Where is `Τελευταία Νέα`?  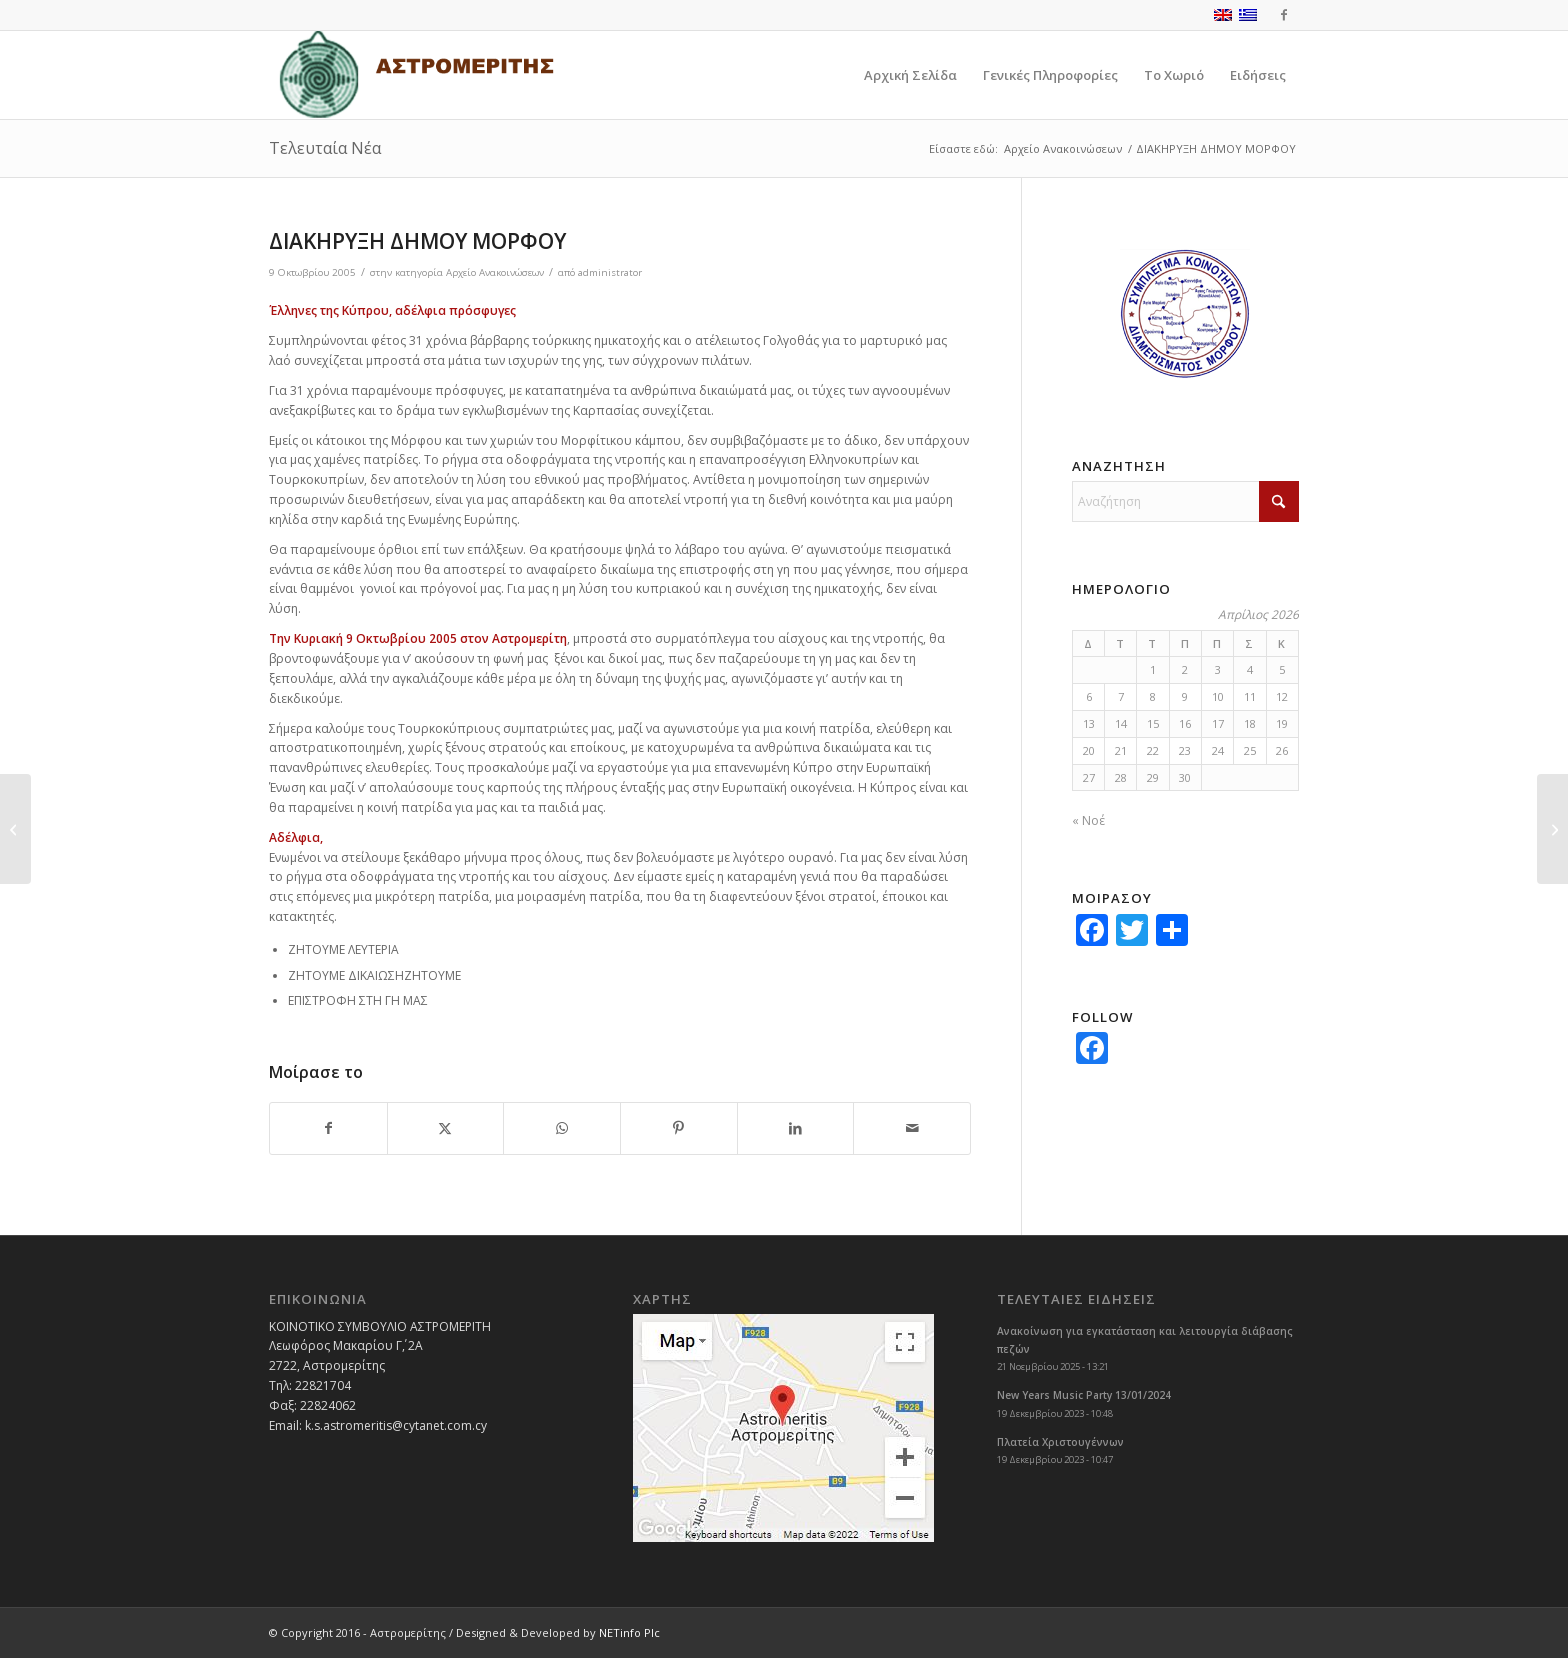 Τελευταία Νέα is located at coordinates (325, 148).